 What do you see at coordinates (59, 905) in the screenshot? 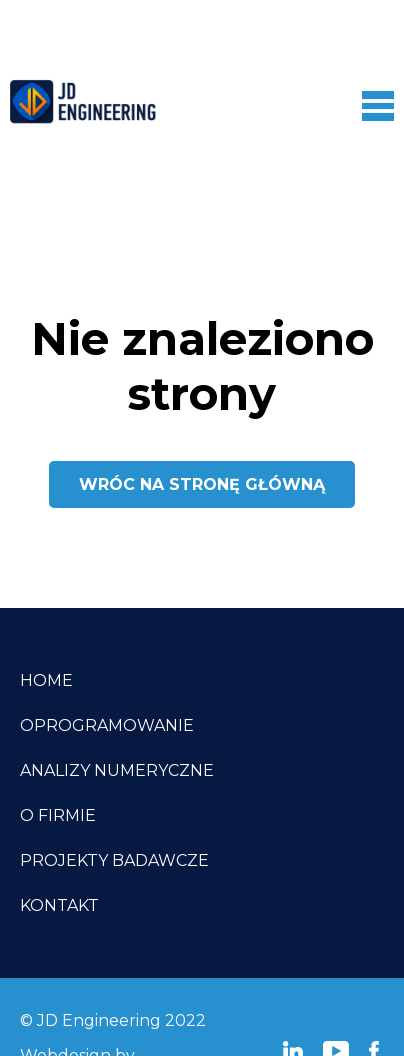
I see `Kontakt` at bounding box center [59, 905].